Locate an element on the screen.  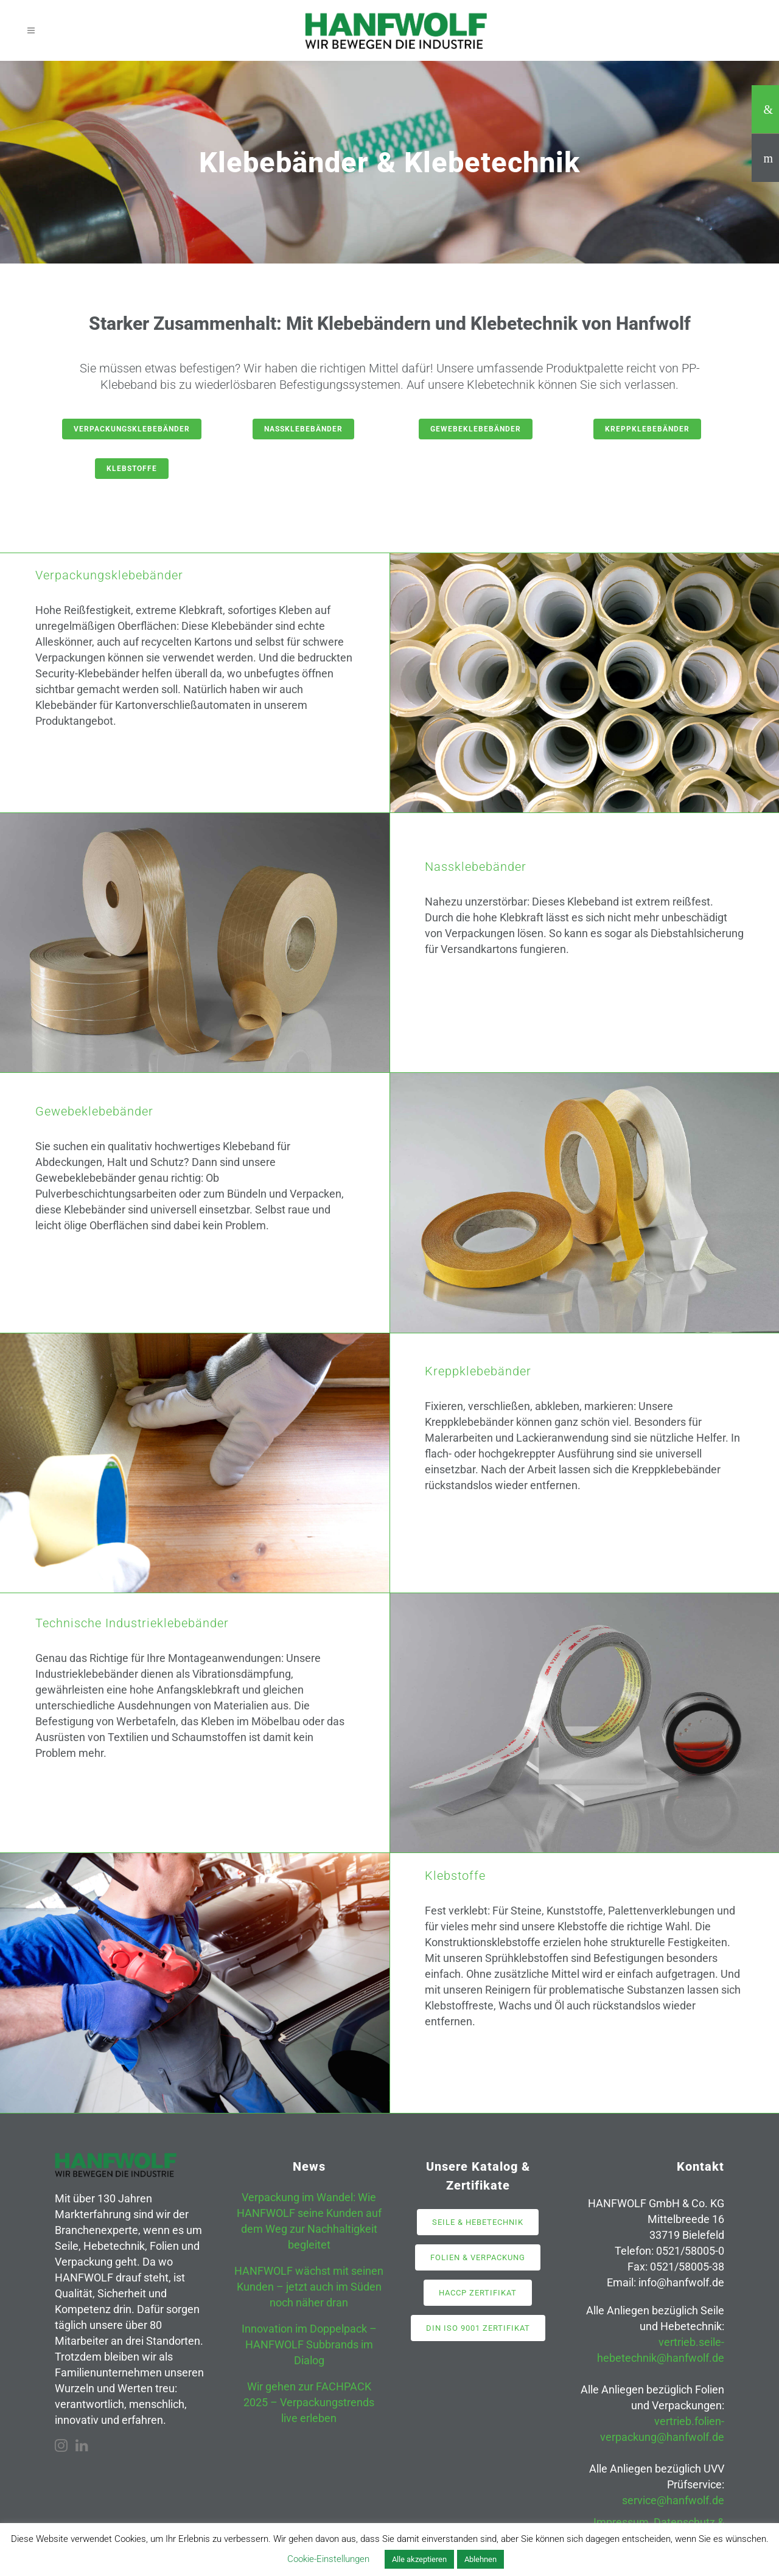
Seile & Hebetechnik is located at coordinates (477, 2222).